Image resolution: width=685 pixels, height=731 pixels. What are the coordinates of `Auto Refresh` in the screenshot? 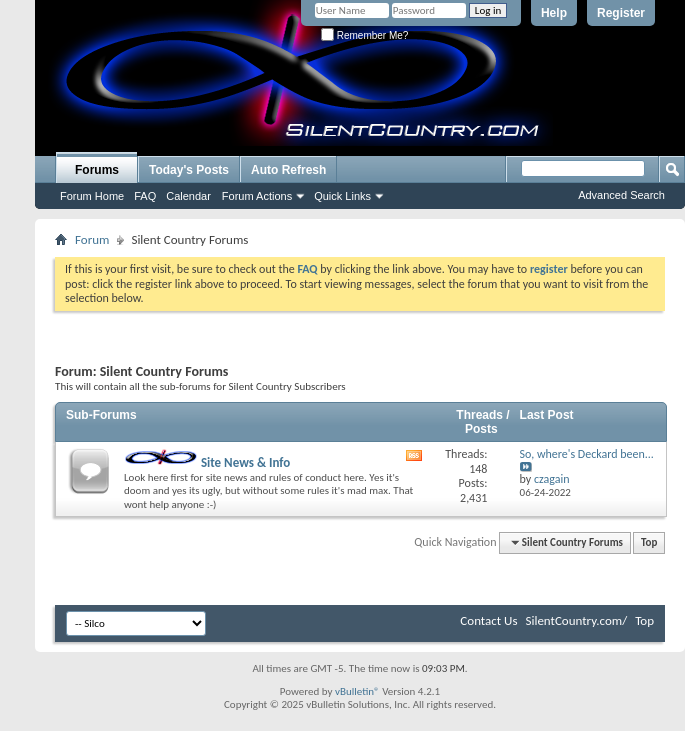 It's located at (288, 170).